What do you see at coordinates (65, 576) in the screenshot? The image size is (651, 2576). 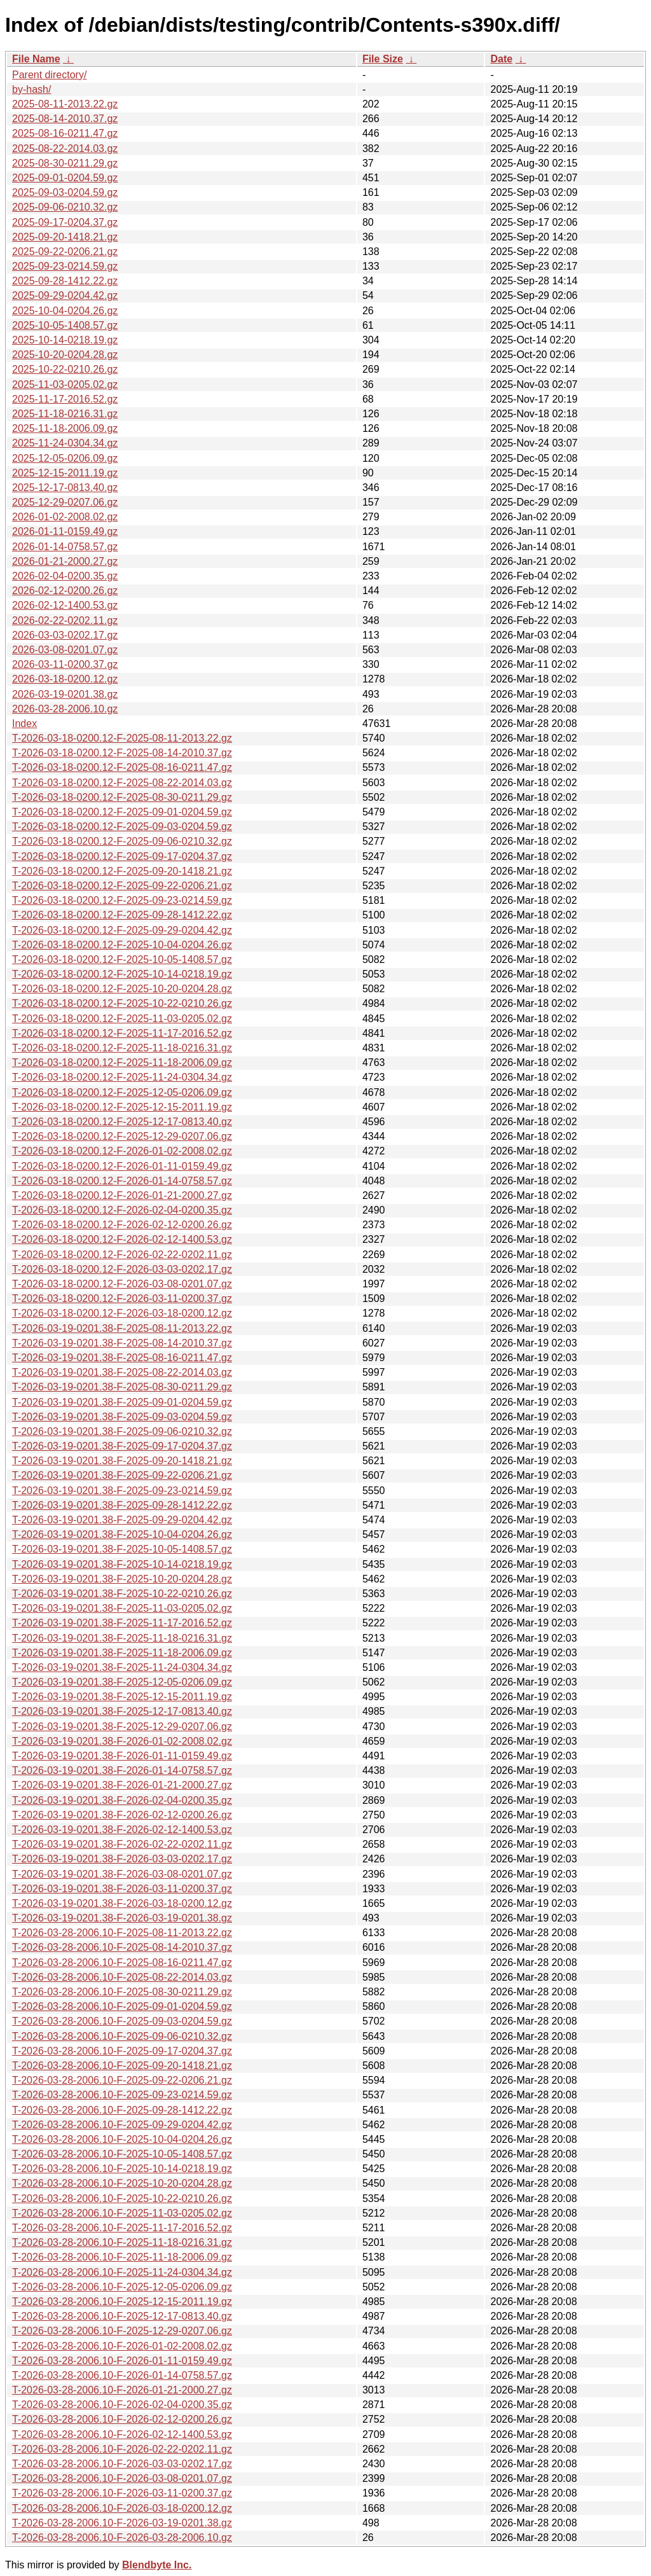 I see `2026-02-04-0200.35.gz` at bounding box center [65, 576].